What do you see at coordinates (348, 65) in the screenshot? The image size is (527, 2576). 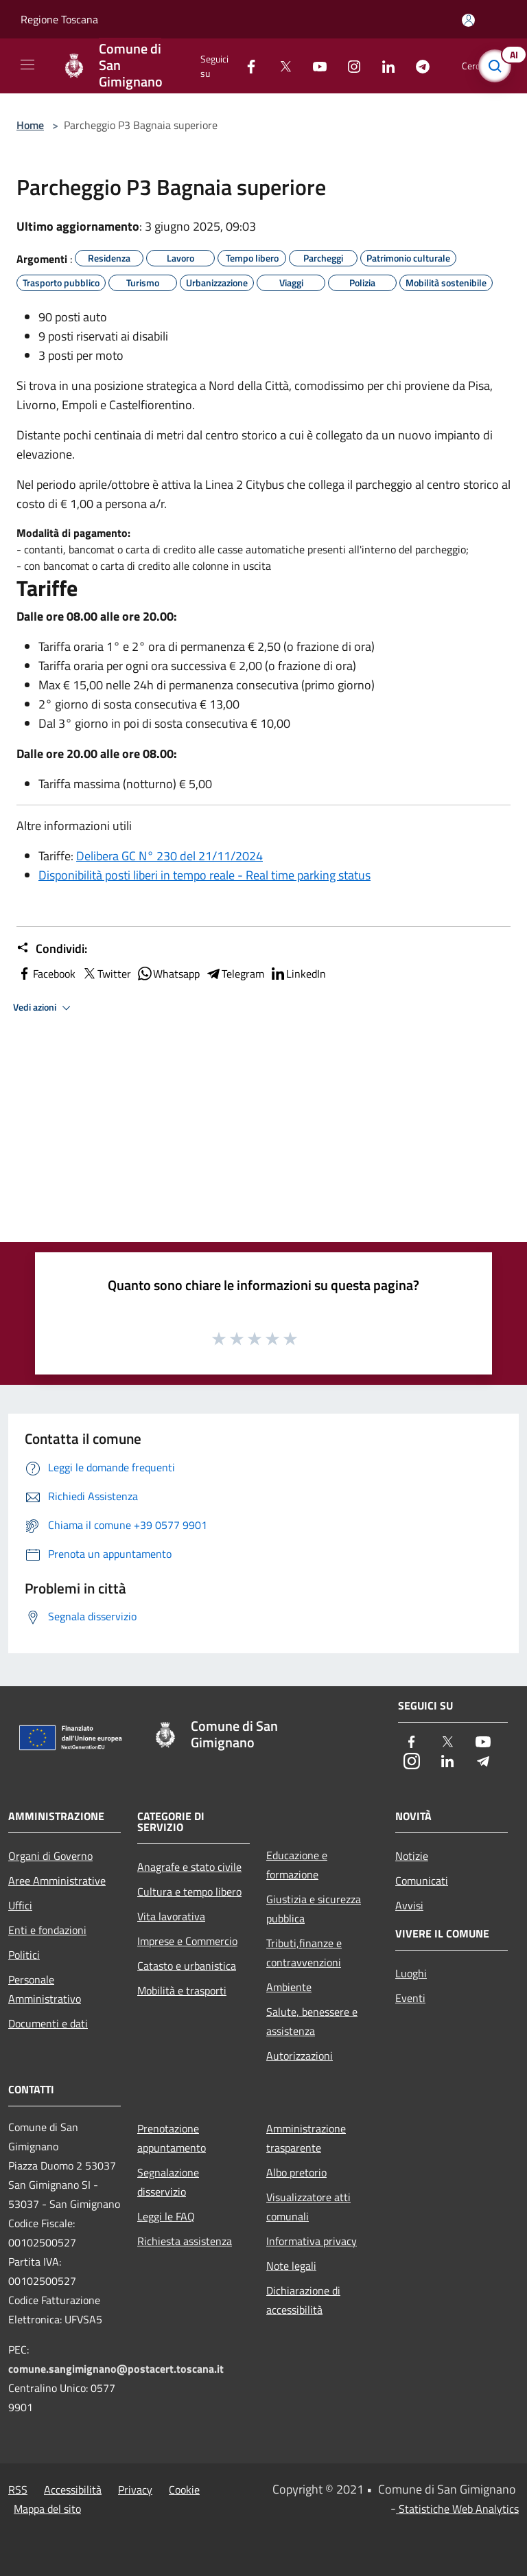 I see `[Instagram]` at bounding box center [348, 65].